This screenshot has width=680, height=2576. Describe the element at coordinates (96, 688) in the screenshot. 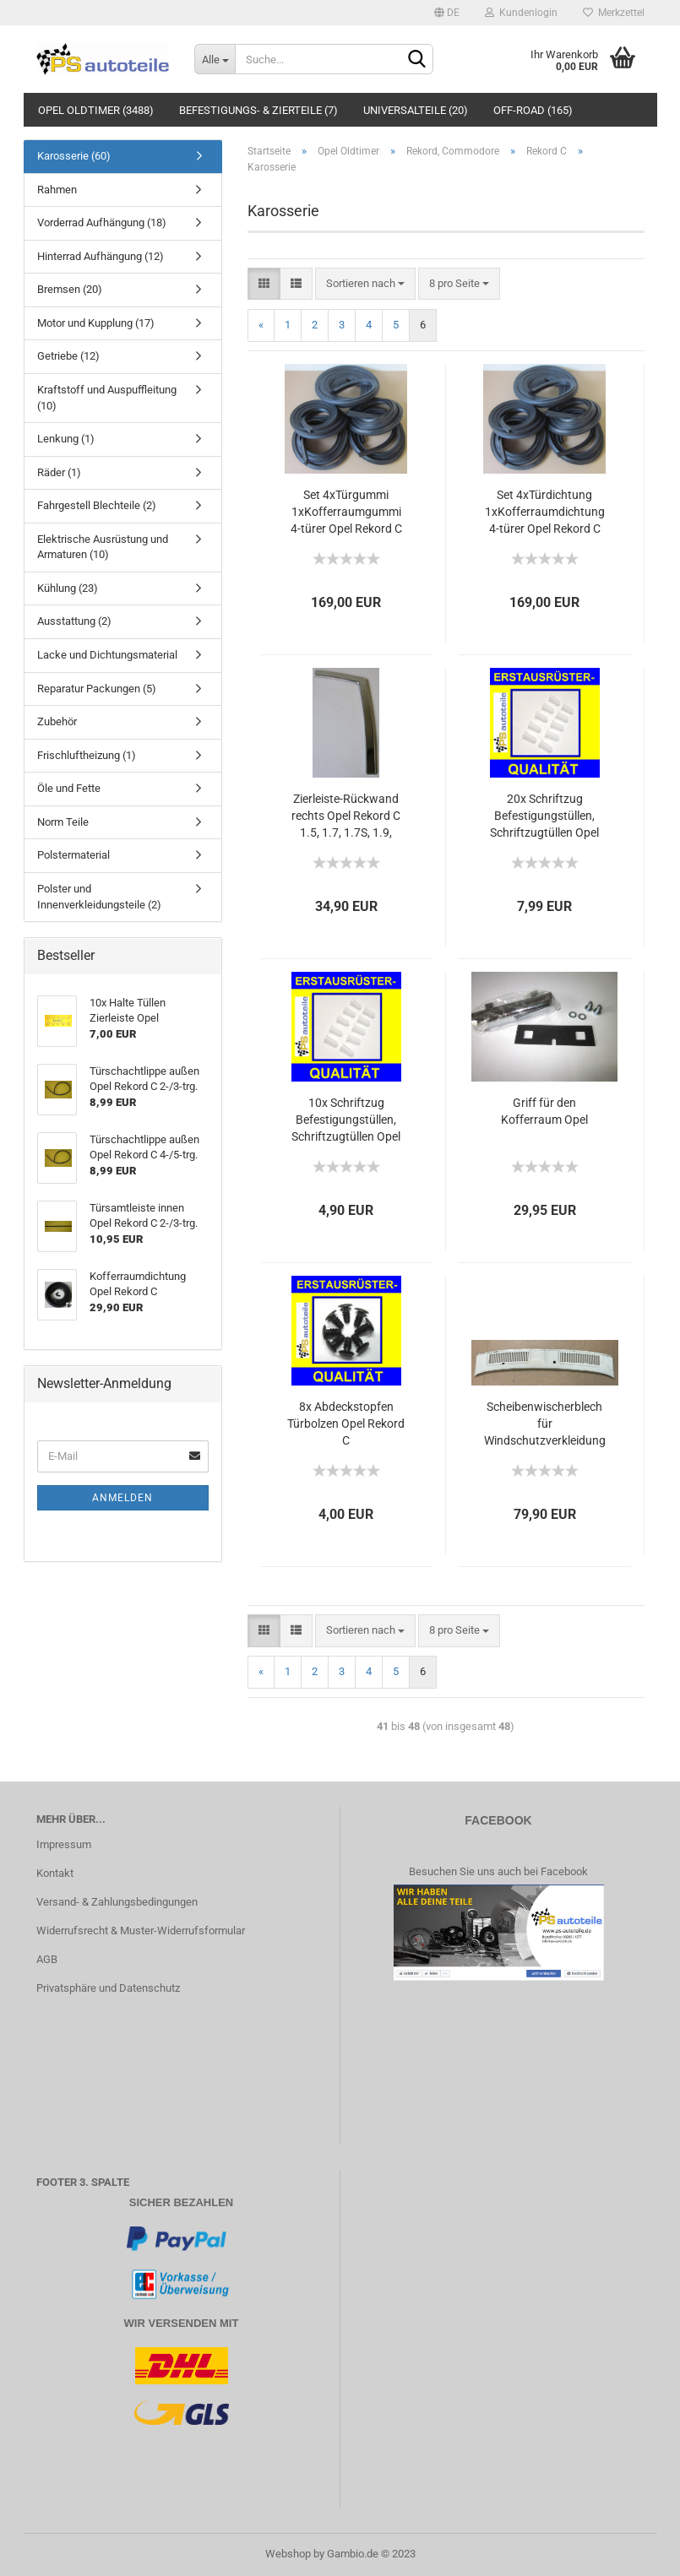

I see `Reparatur Packungen (5)` at that location.